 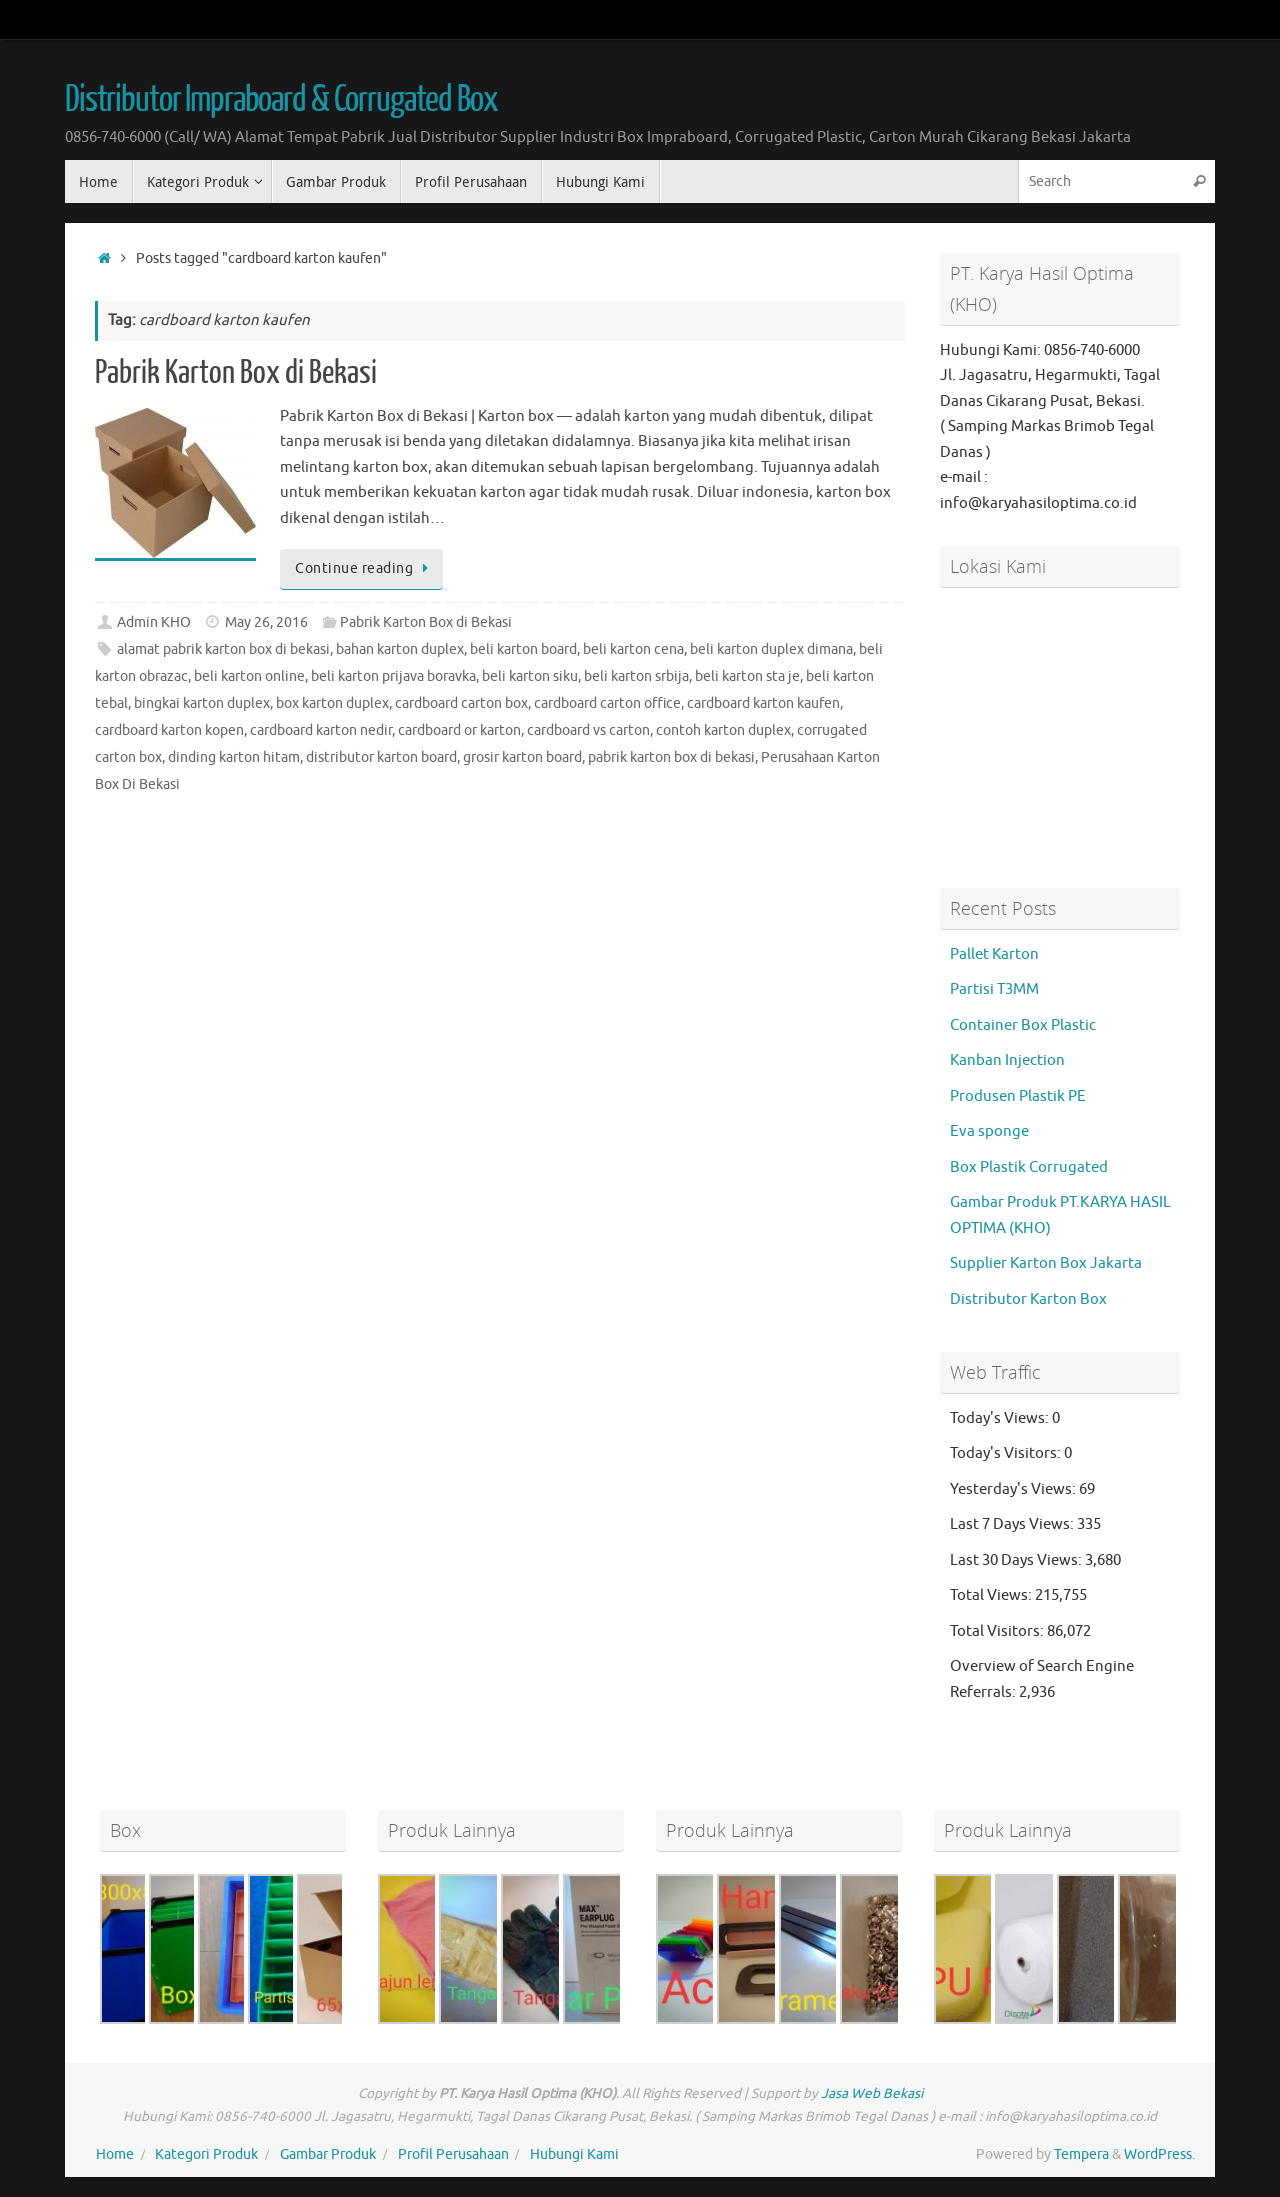 I want to click on dinding karton hitam, so click(x=234, y=757).